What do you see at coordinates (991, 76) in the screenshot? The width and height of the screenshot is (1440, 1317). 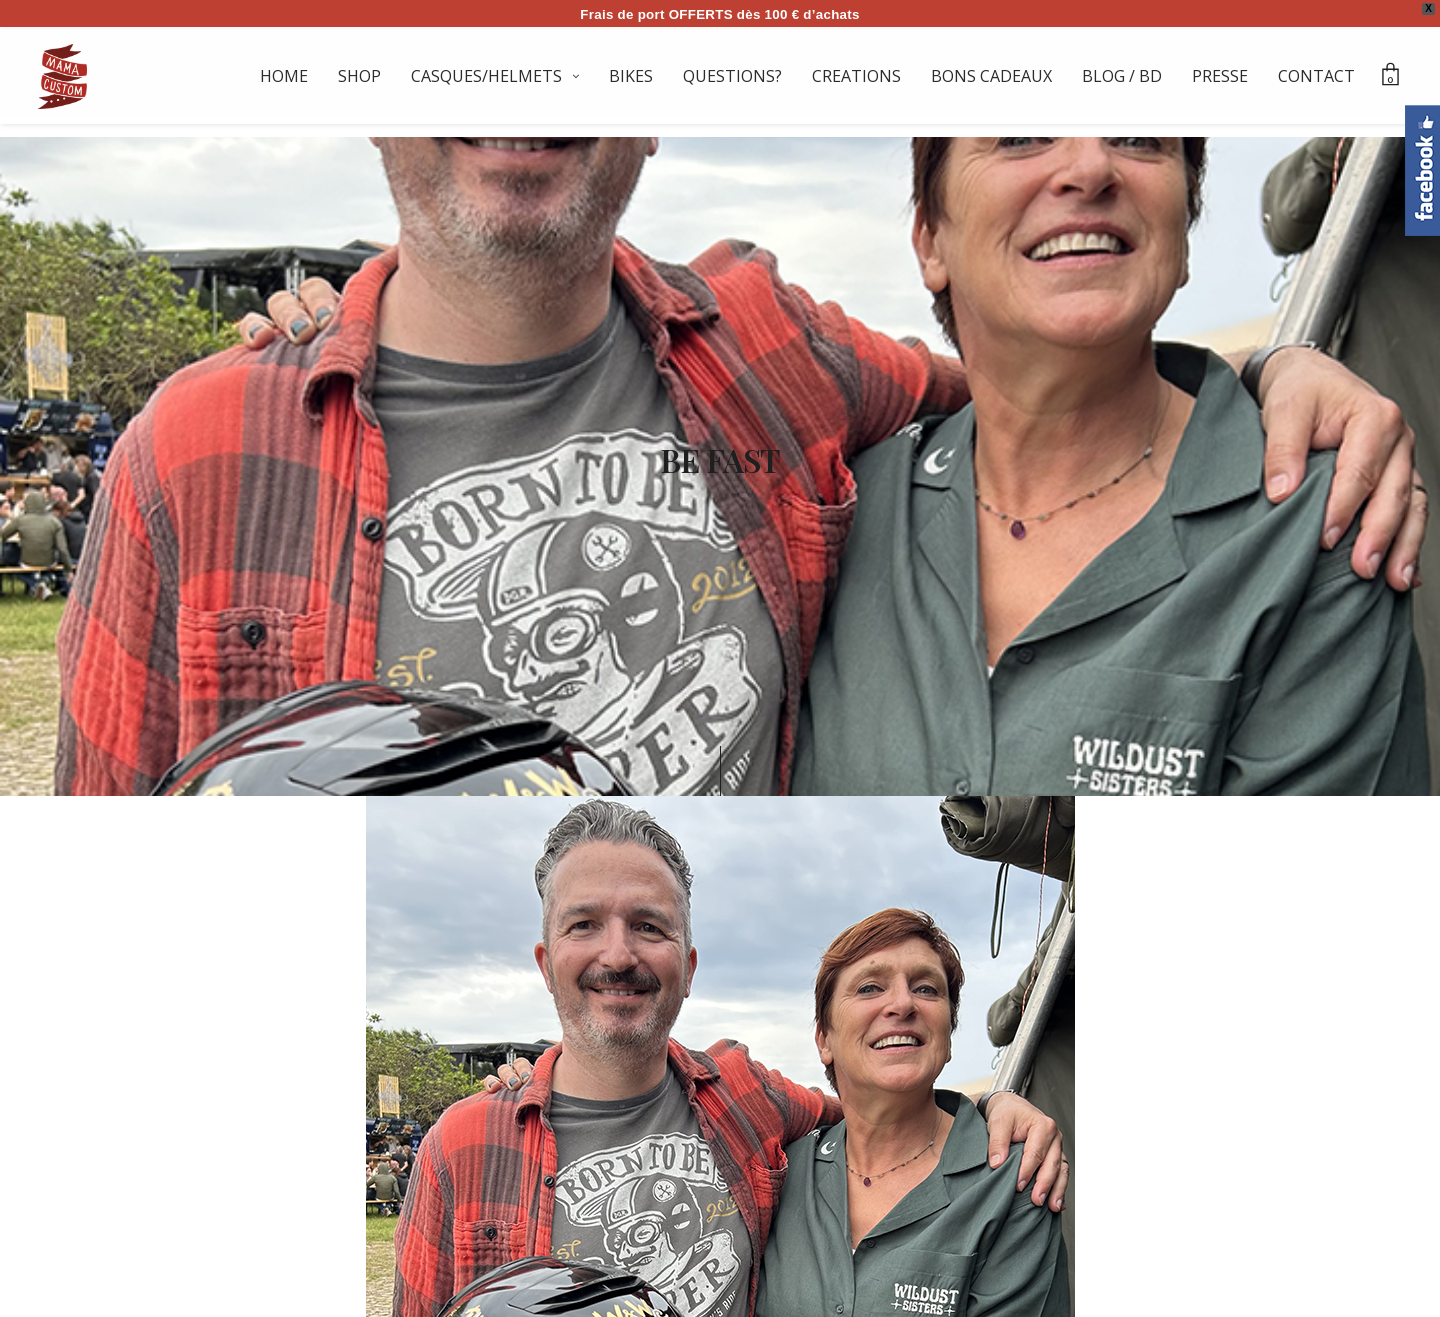 I see `BONS CADEAUX` at bounding box center [991, 76].